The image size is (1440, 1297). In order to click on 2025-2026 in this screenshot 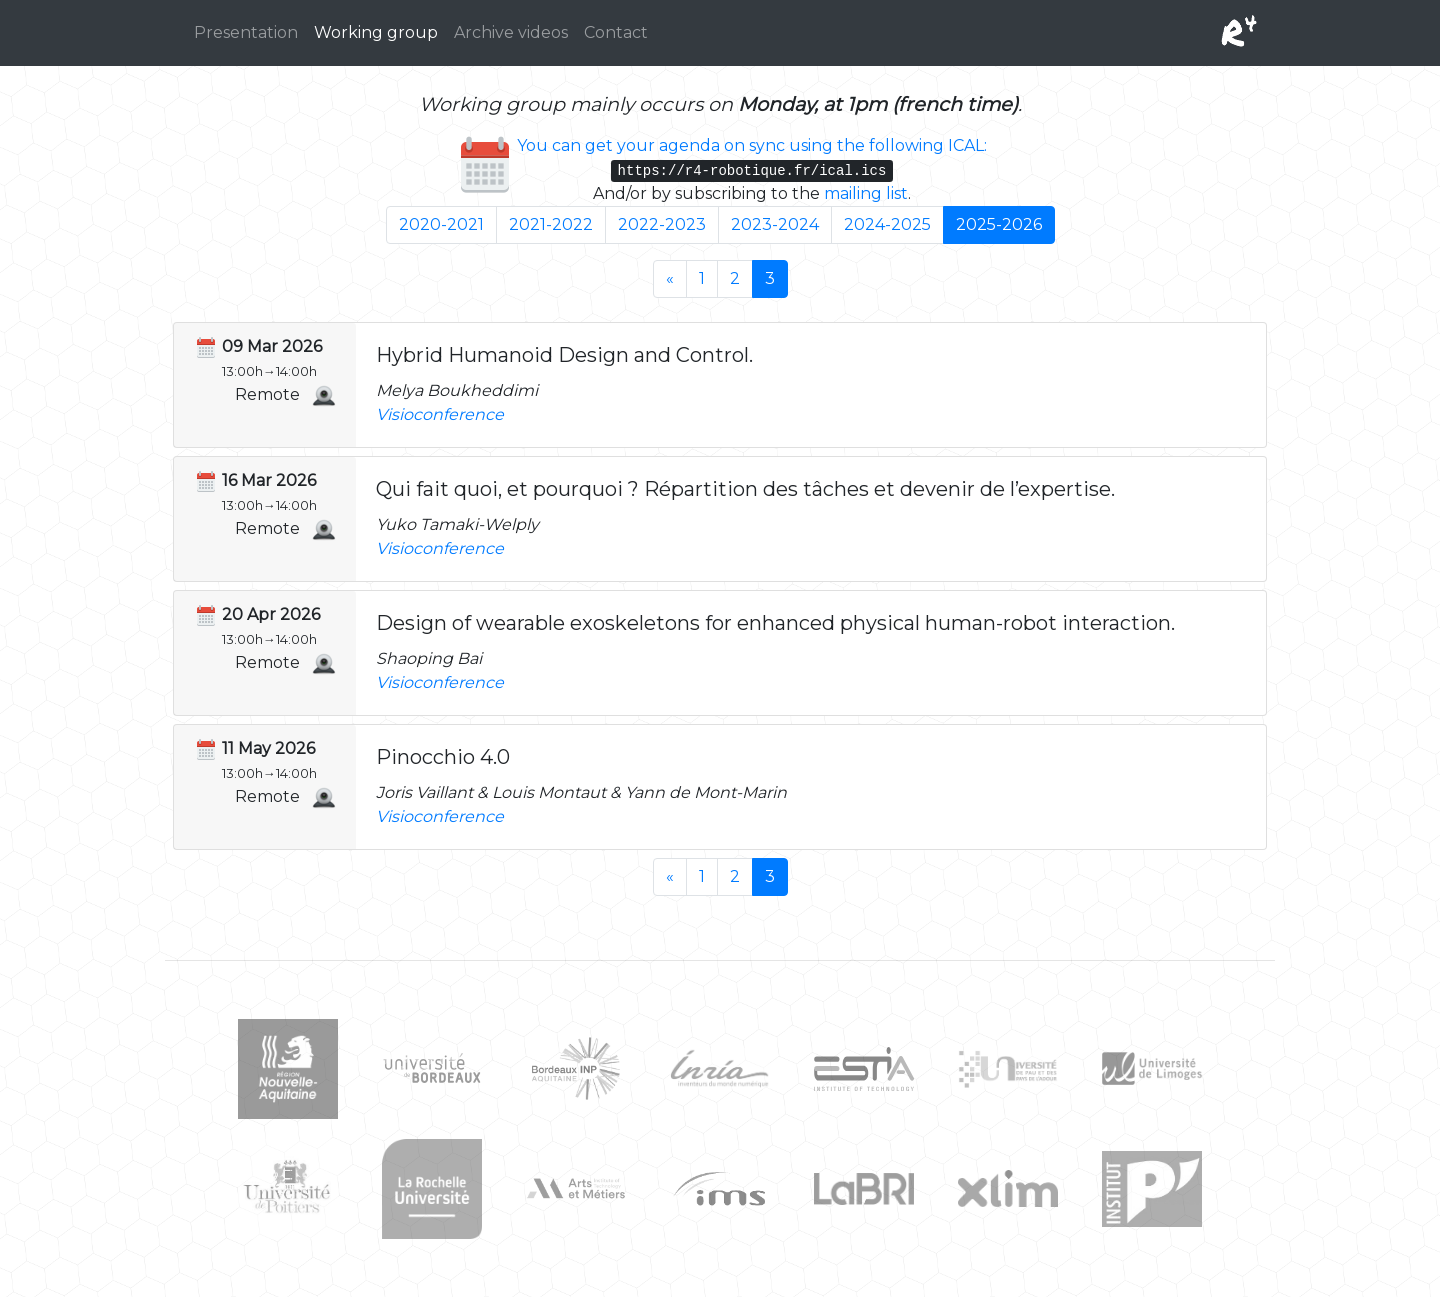, I will do `click(999, 224)`.